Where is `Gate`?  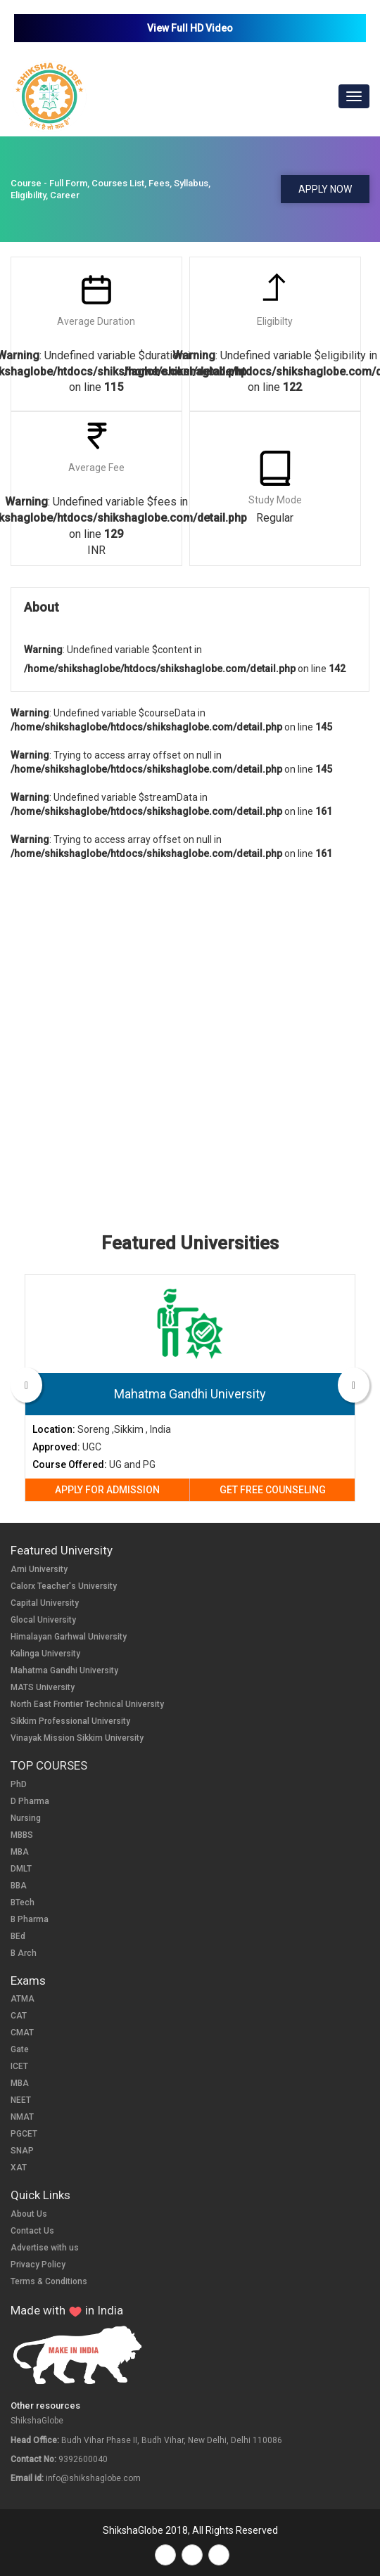
Gate is located at coordinates (20, 2049).